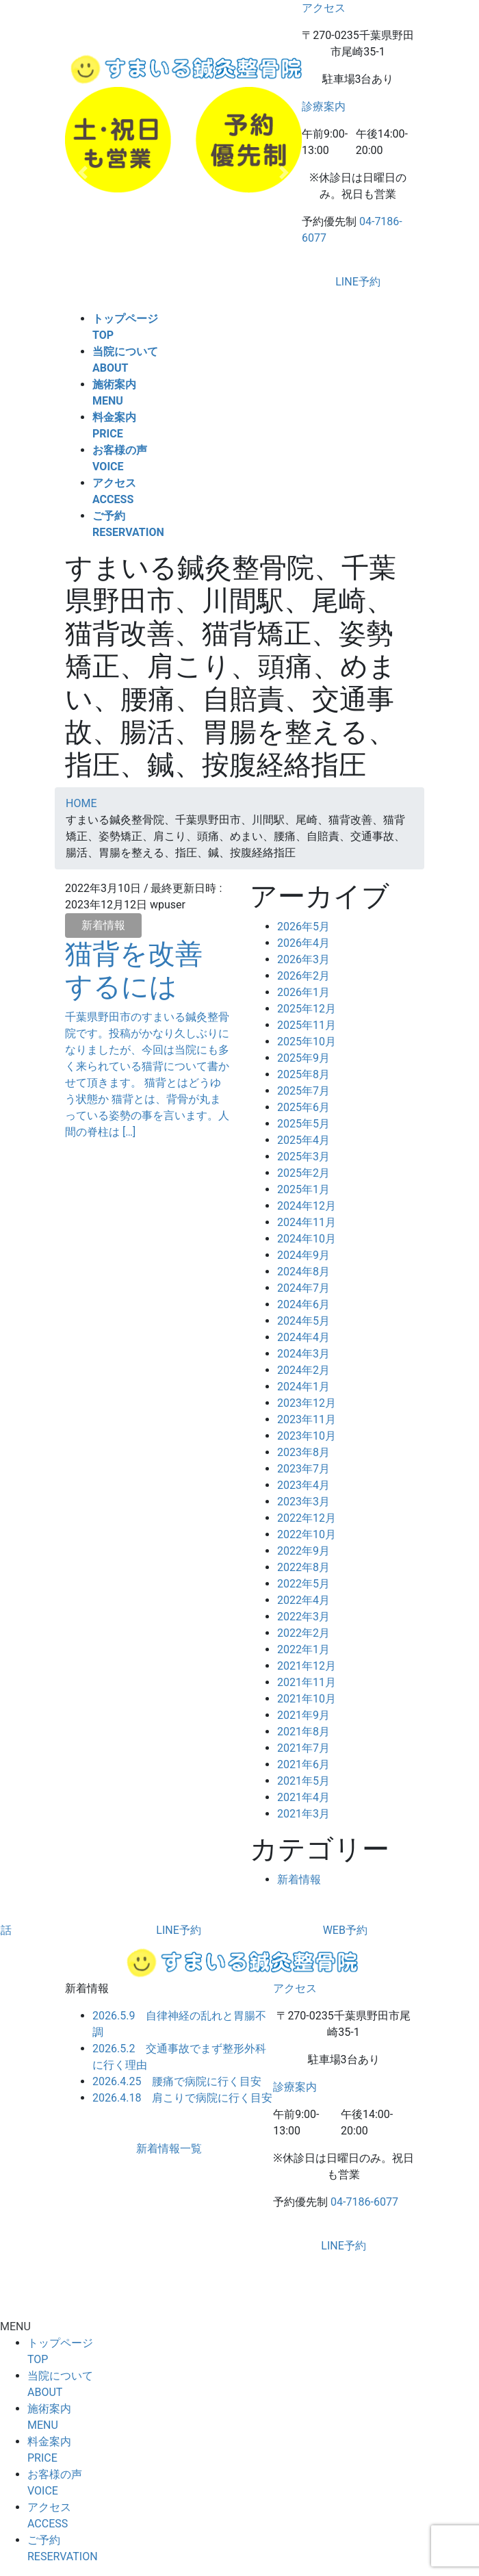  What do you see at coordinates (169, 2148) in the screenshot?
I see `新着情報一覧` at bounding box center [169, 2148].